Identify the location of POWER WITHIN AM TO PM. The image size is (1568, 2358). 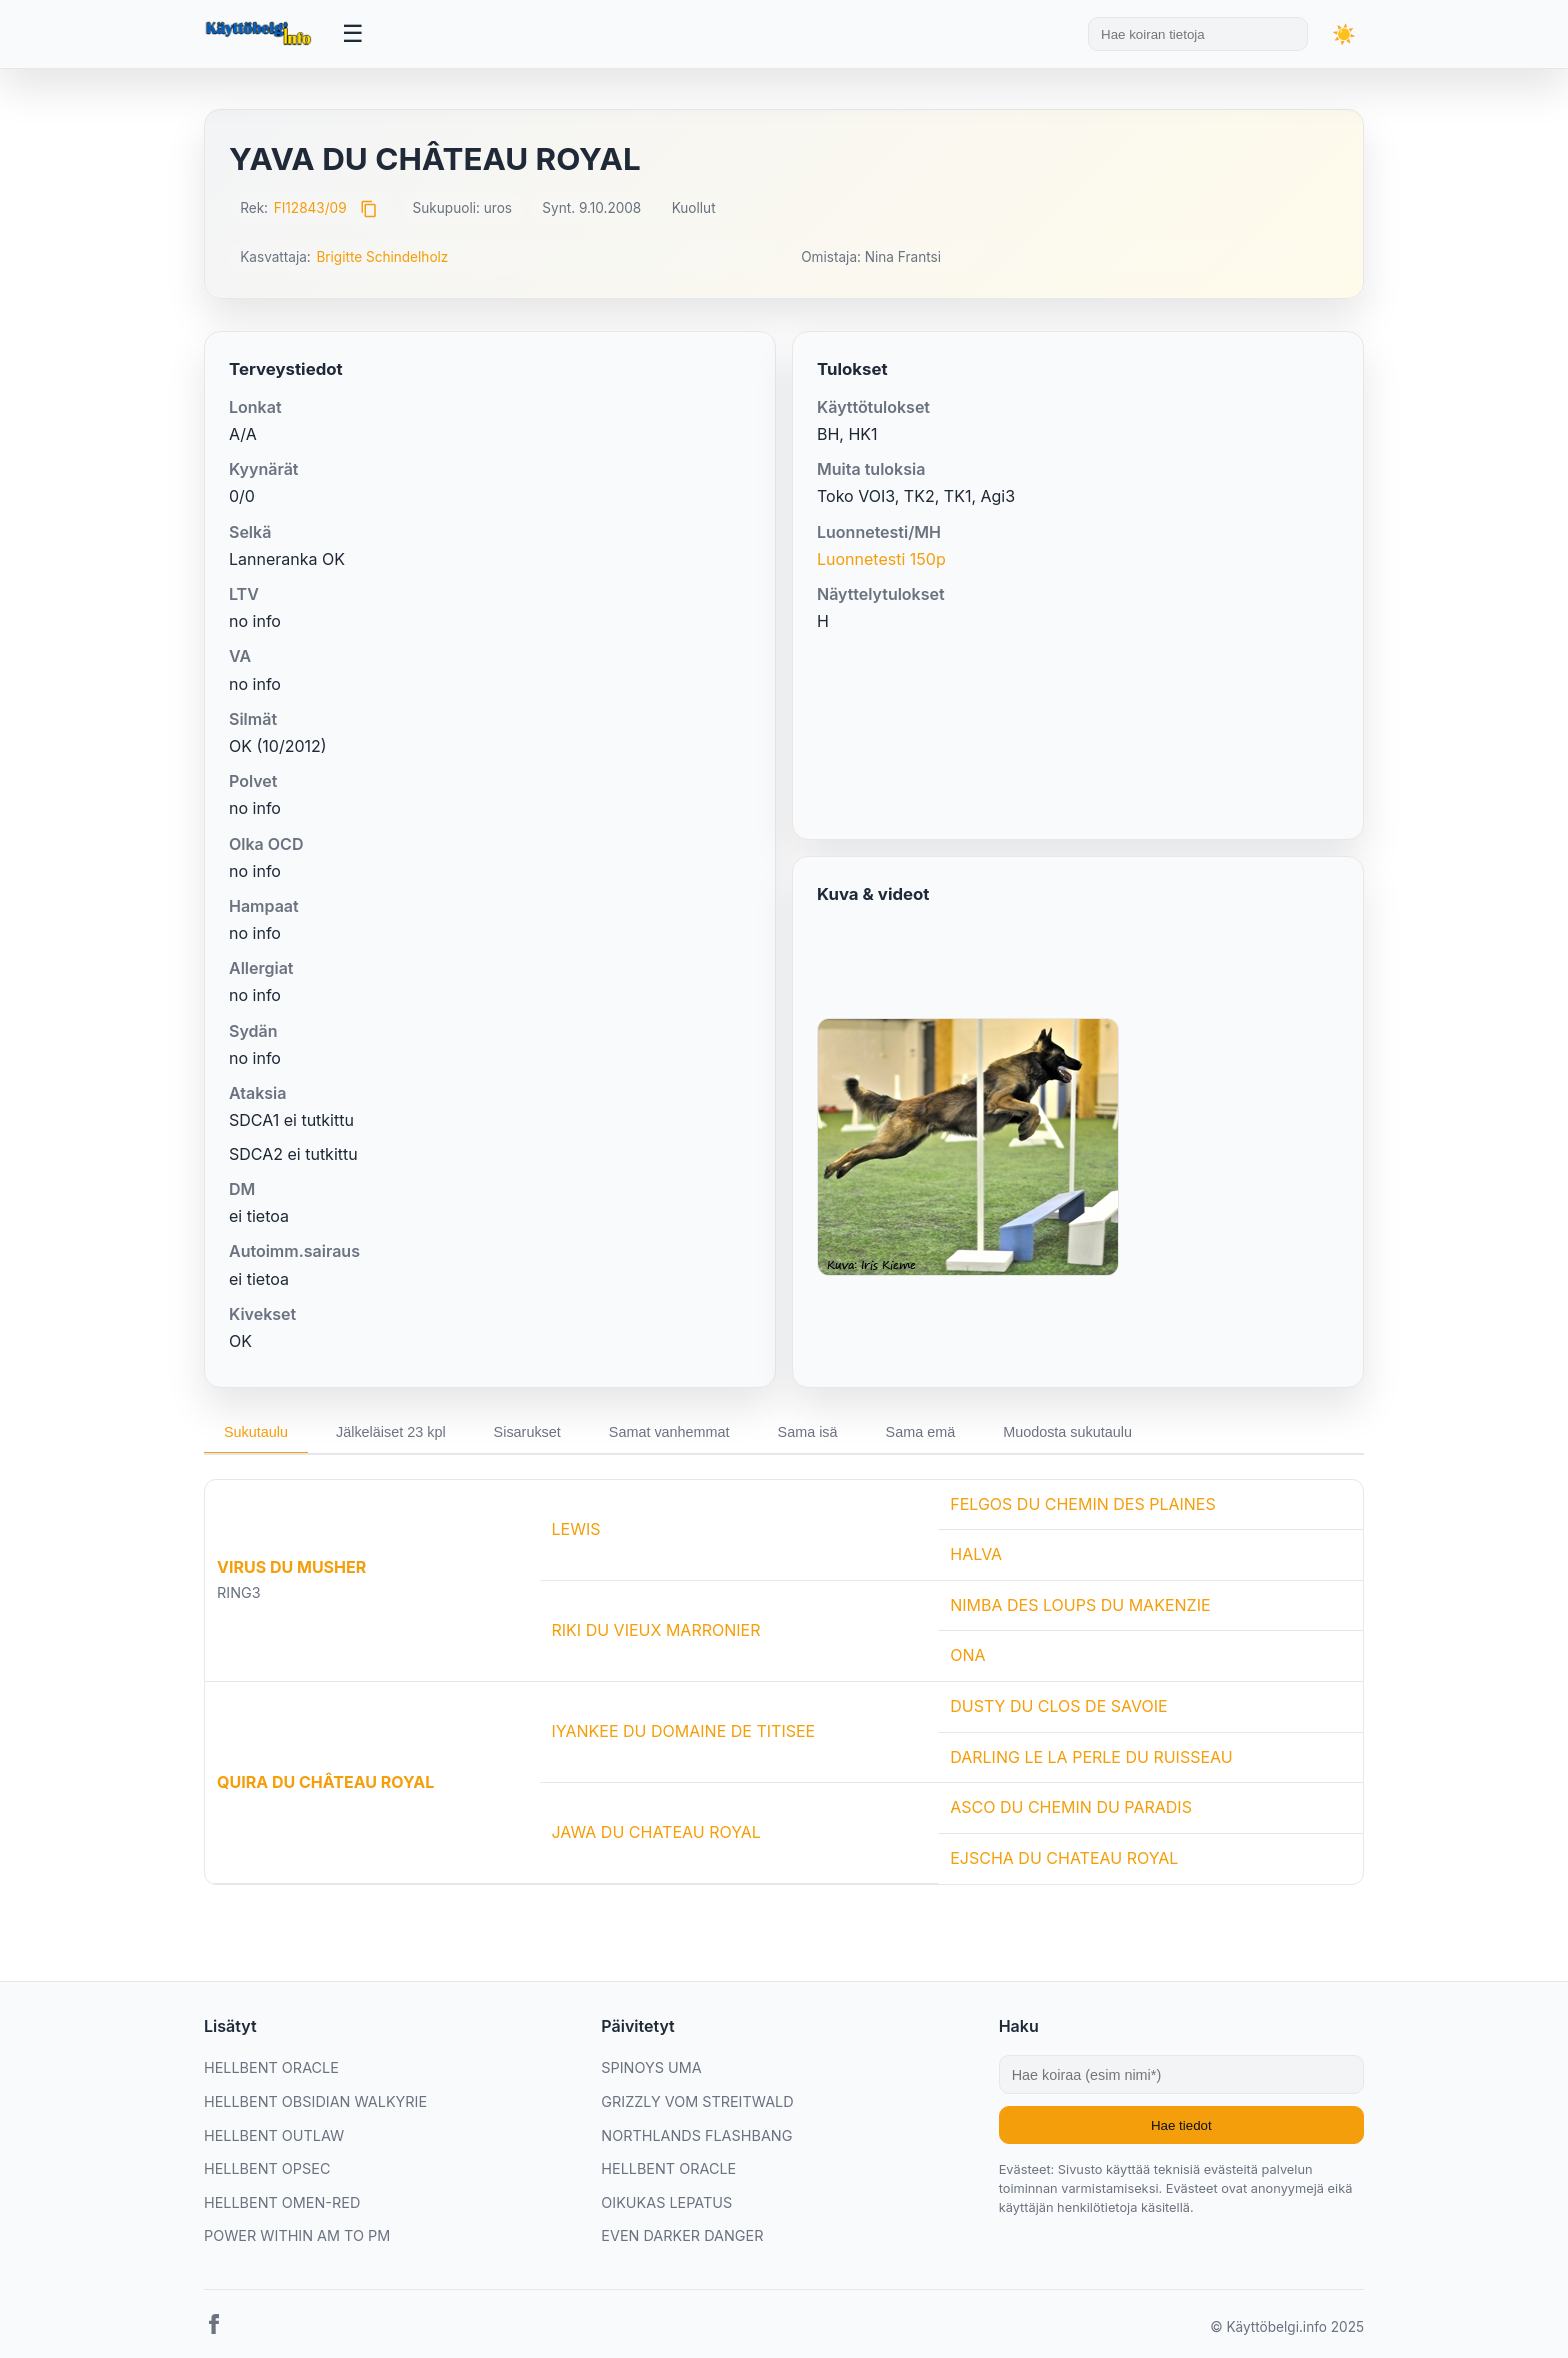
(297, 2235).